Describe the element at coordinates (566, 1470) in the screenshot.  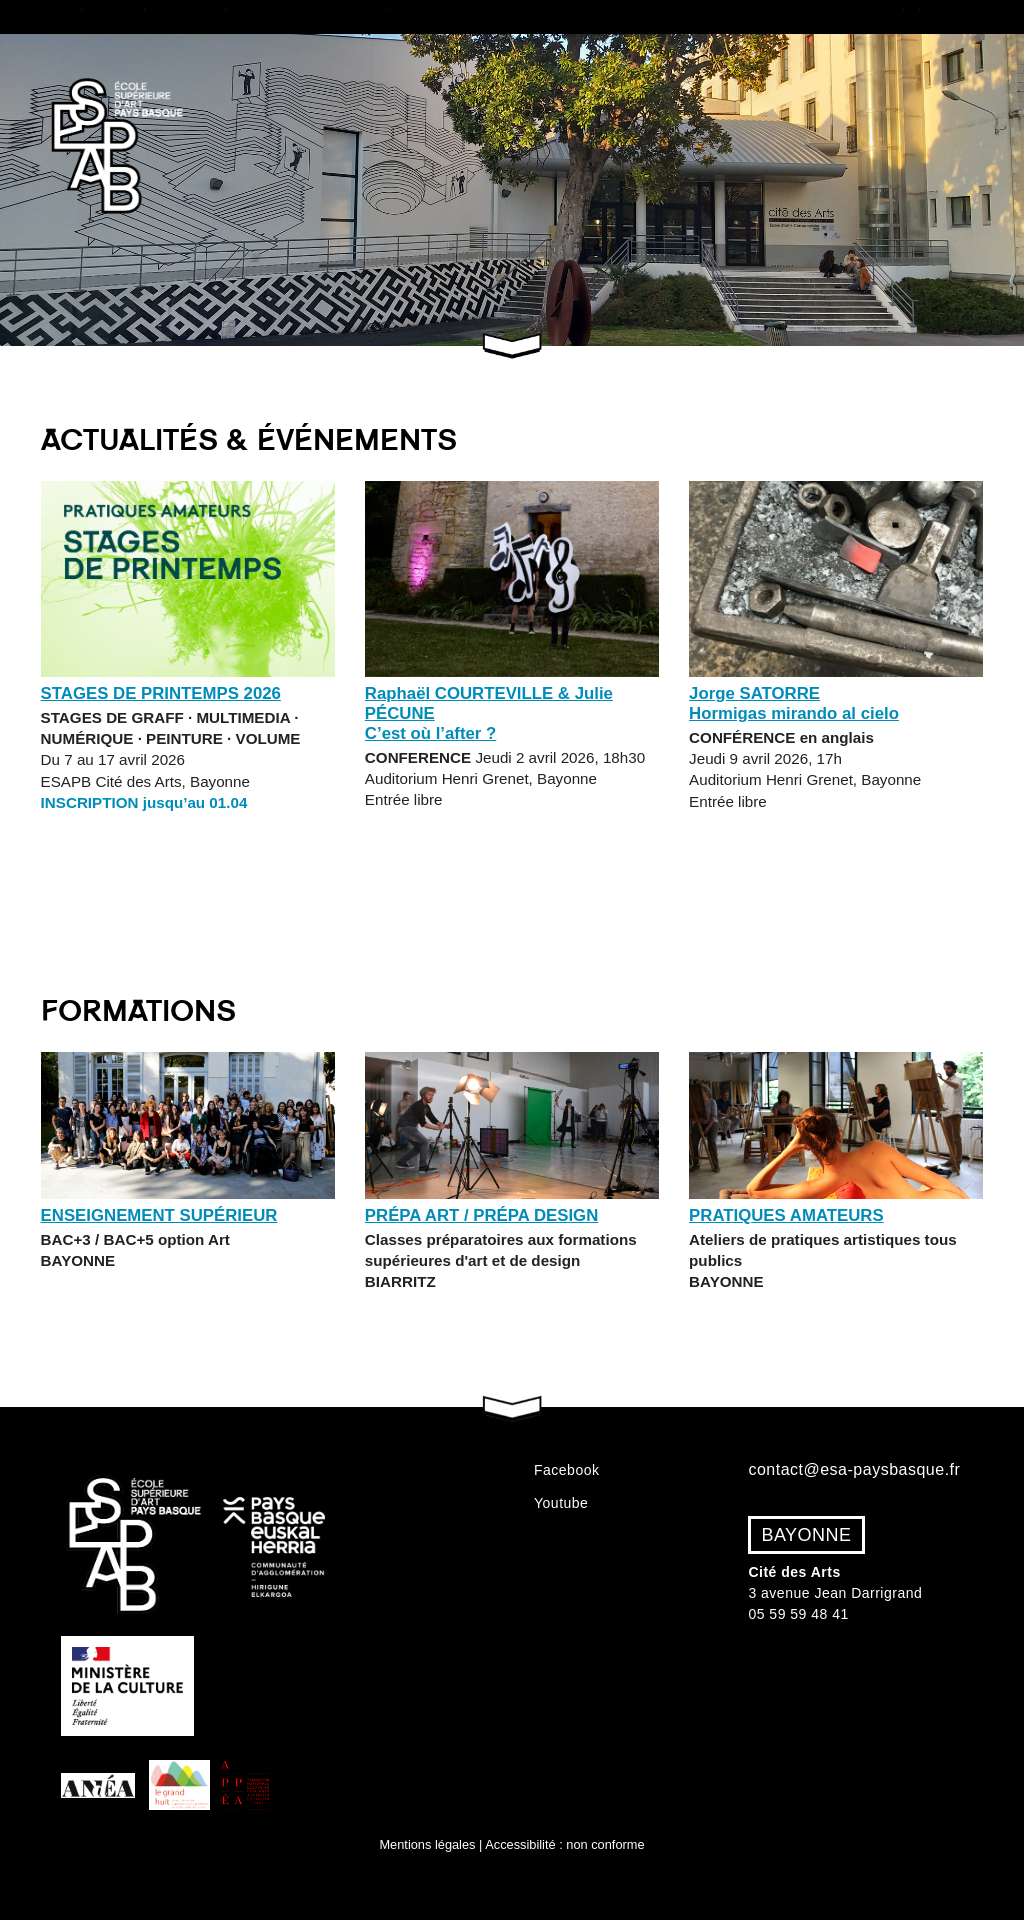
I see `Facebook` at that location.